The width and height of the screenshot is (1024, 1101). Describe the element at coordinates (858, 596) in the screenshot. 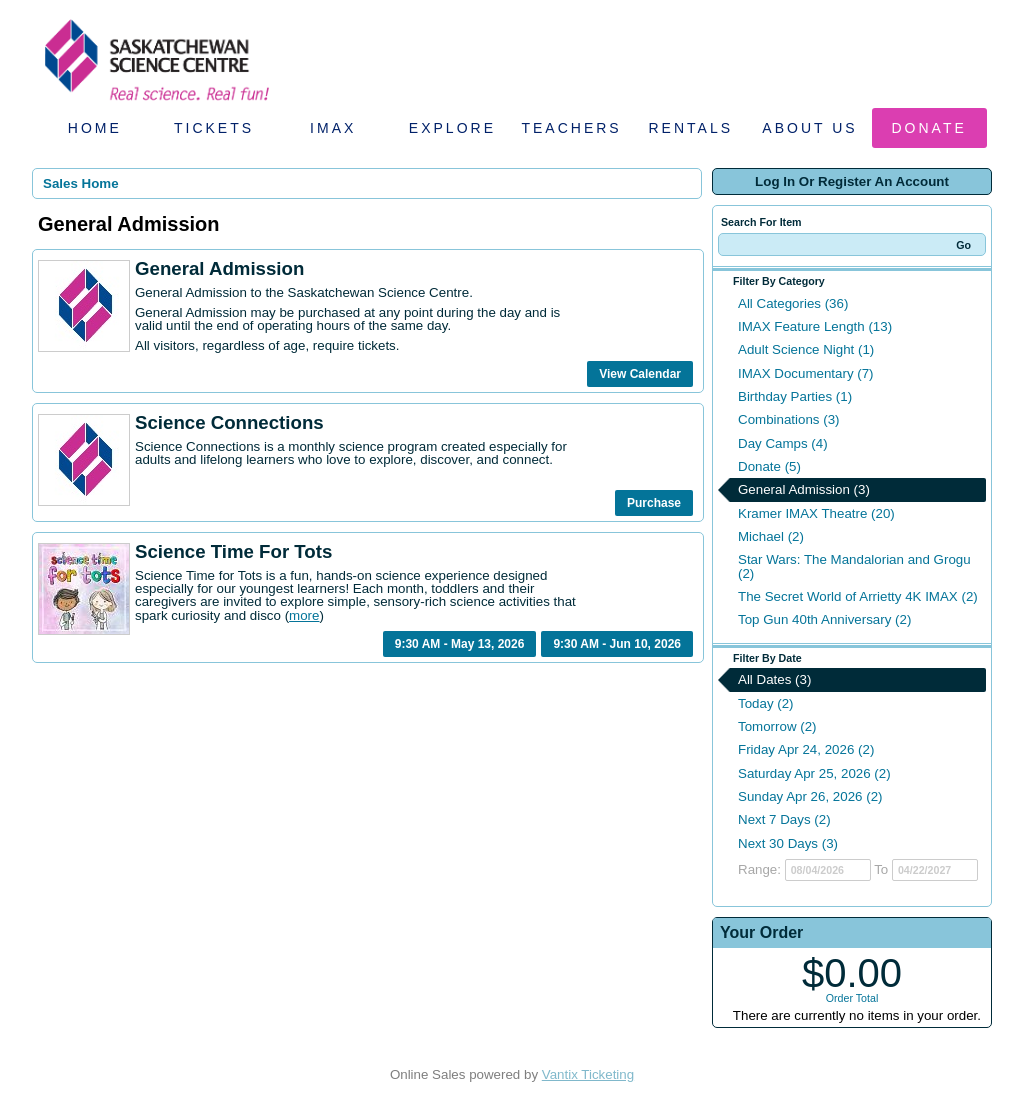

I see `The Secret World of Arrietty 4K IMAX (2)` at that location.